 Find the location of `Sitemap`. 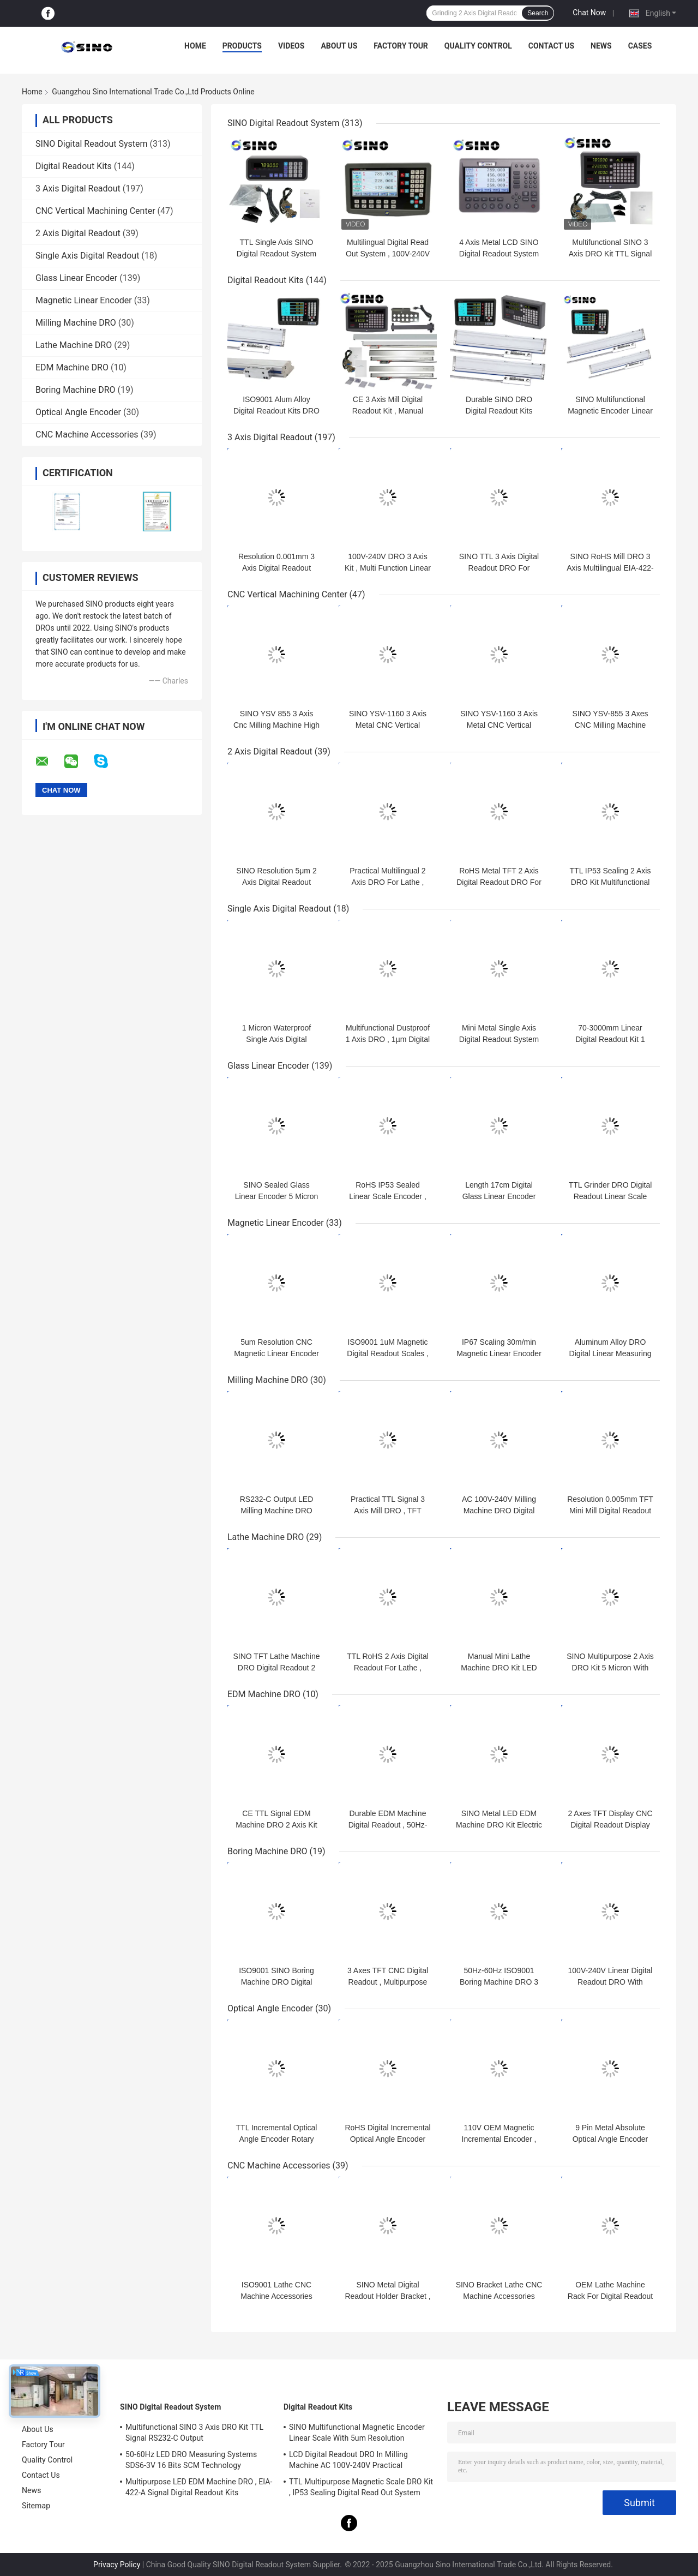

Sitemap is located at coordinates (36, 2505).